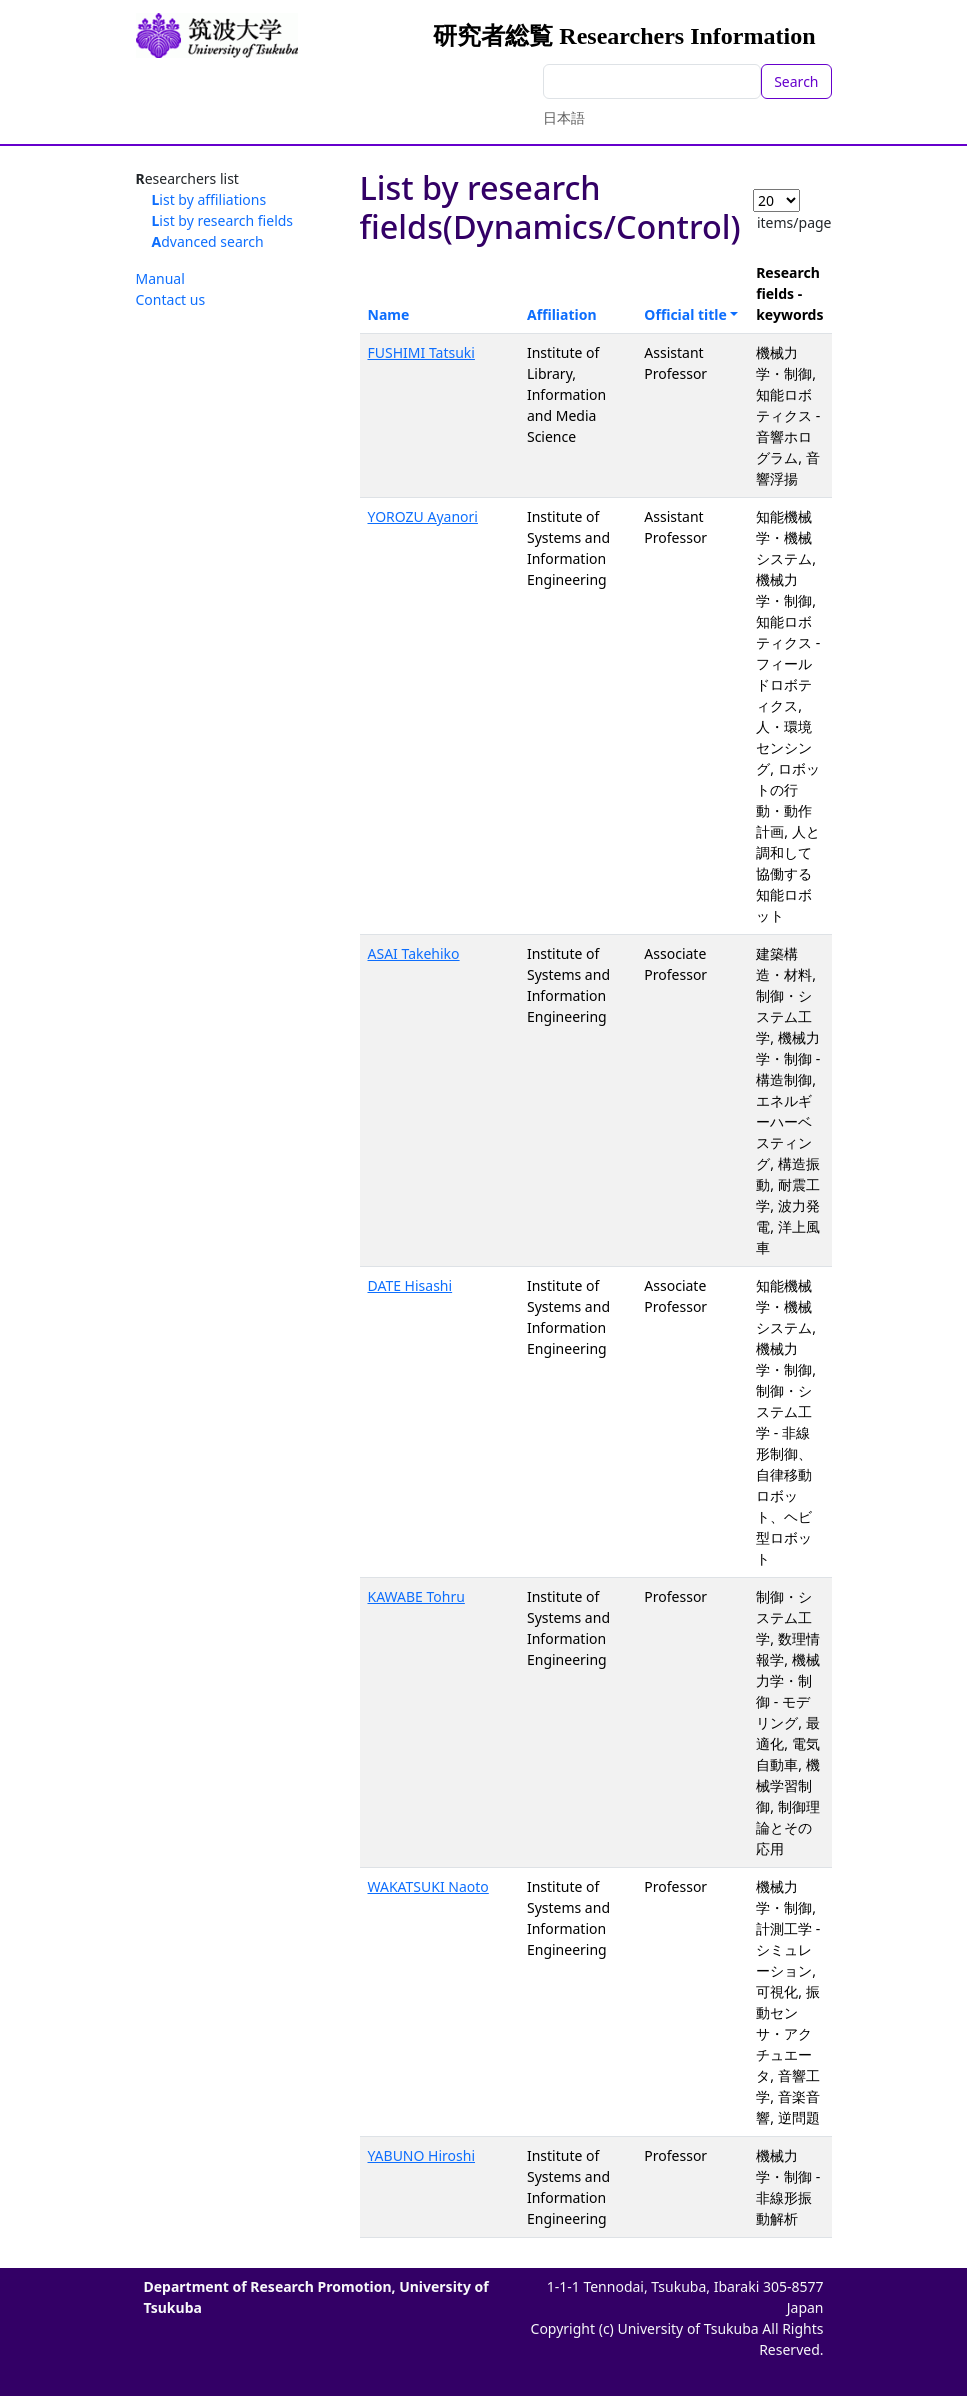 Image resolution: width=967 pixels, height=2396 pixels. I want to click on FUSHIMI Tatsuki, so click(421, 352).